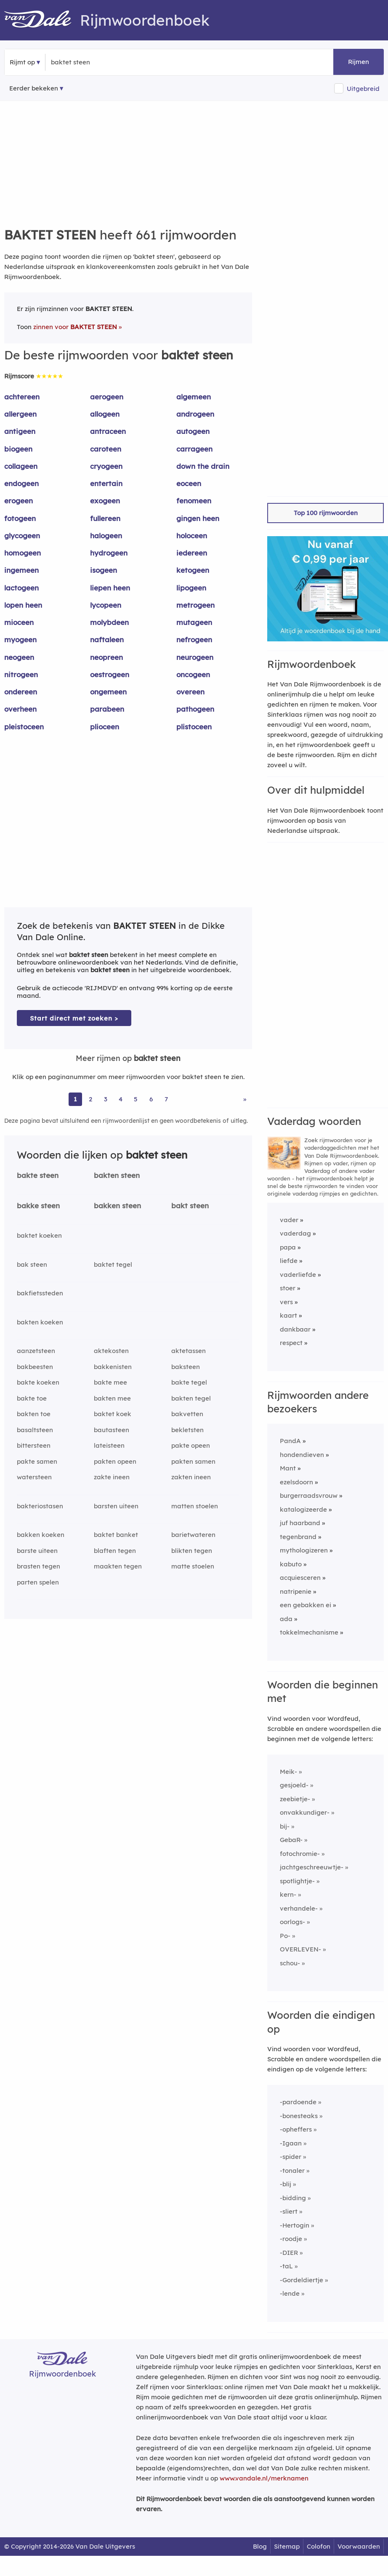  Describe the element at coordinates (33, 1414) in the screenshot. I see `bakten toe [Rijmwoord: bakten toe]` at that location.